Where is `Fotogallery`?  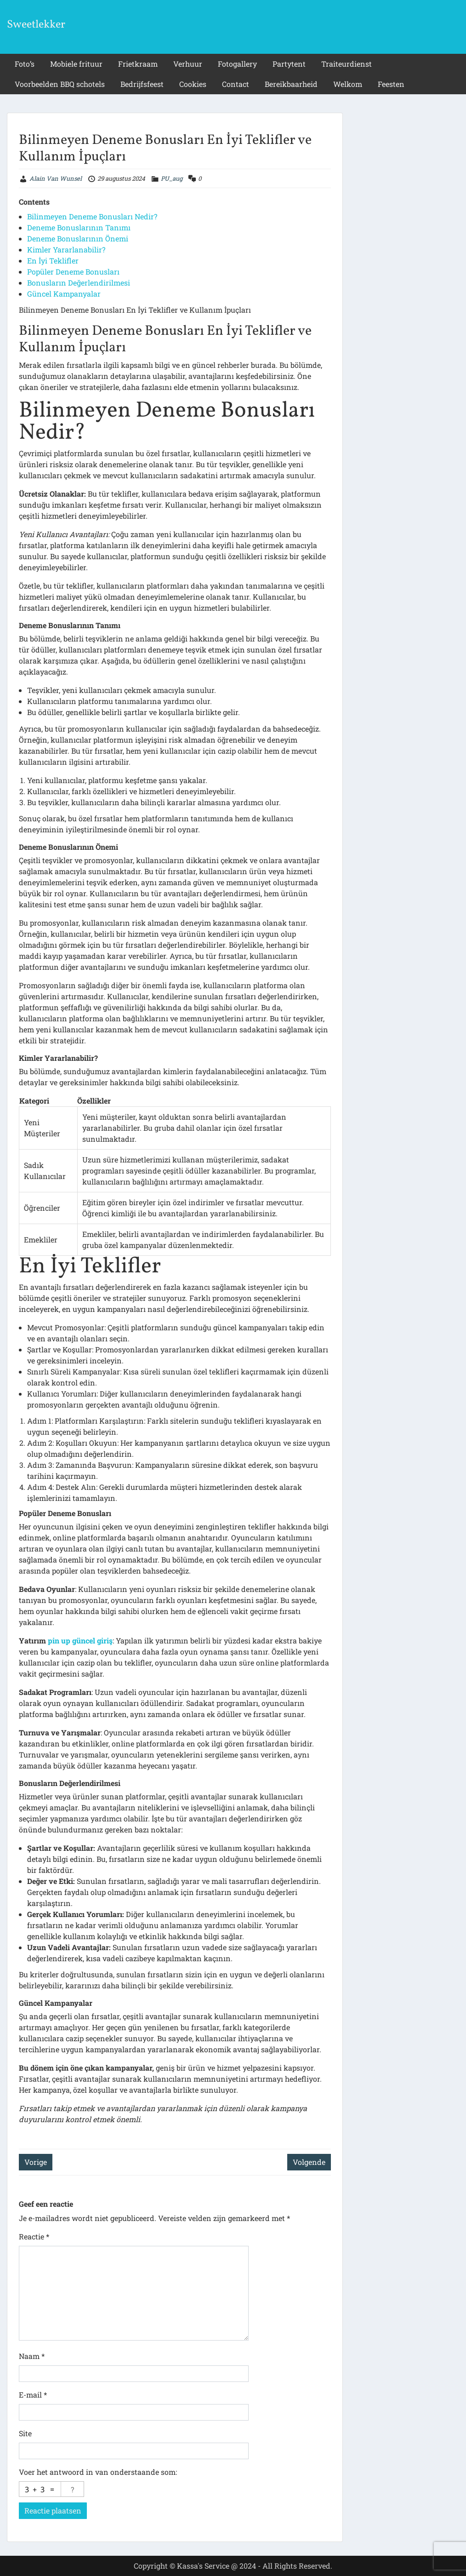 Fotogallery is located at coordinates (237, 64).